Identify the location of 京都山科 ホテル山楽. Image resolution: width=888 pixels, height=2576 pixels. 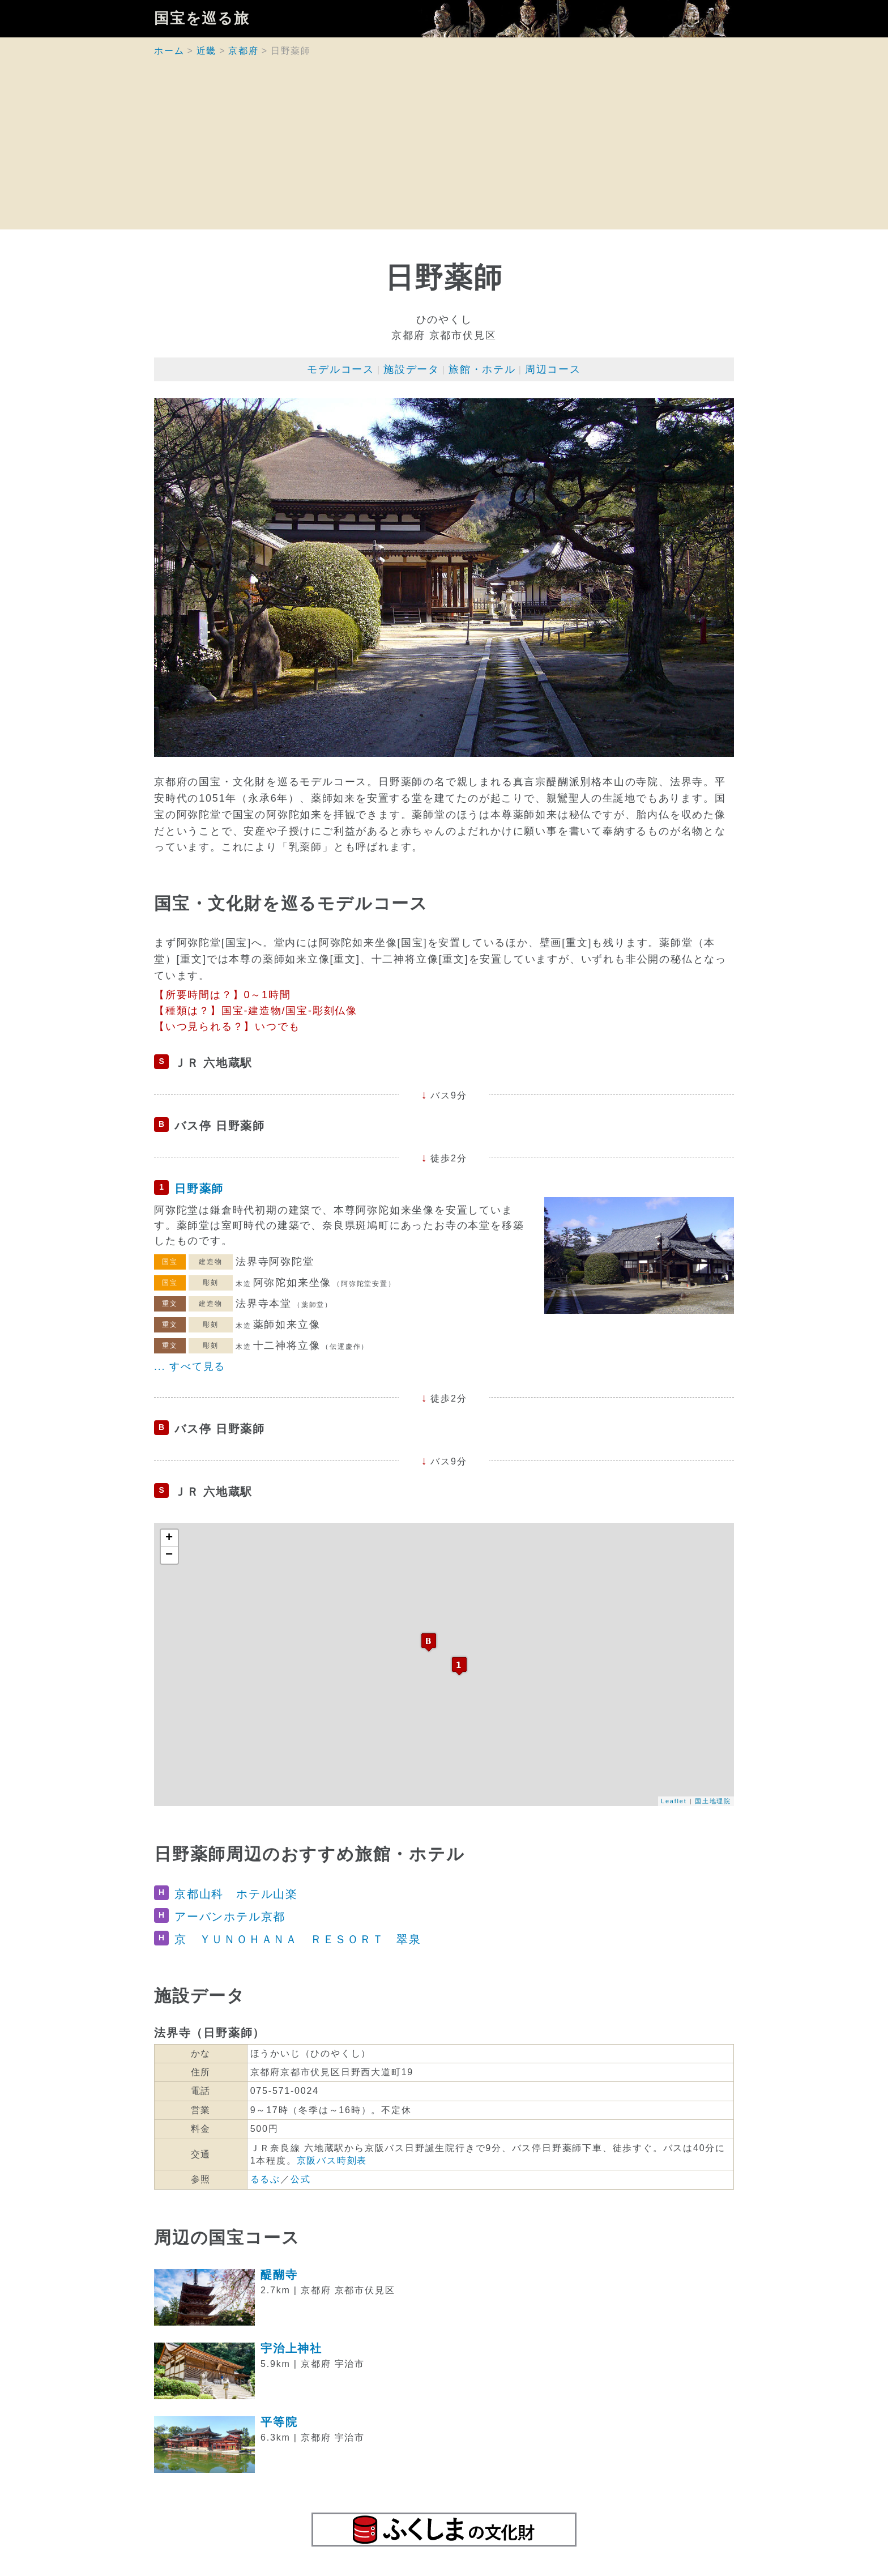
(236, 1894).